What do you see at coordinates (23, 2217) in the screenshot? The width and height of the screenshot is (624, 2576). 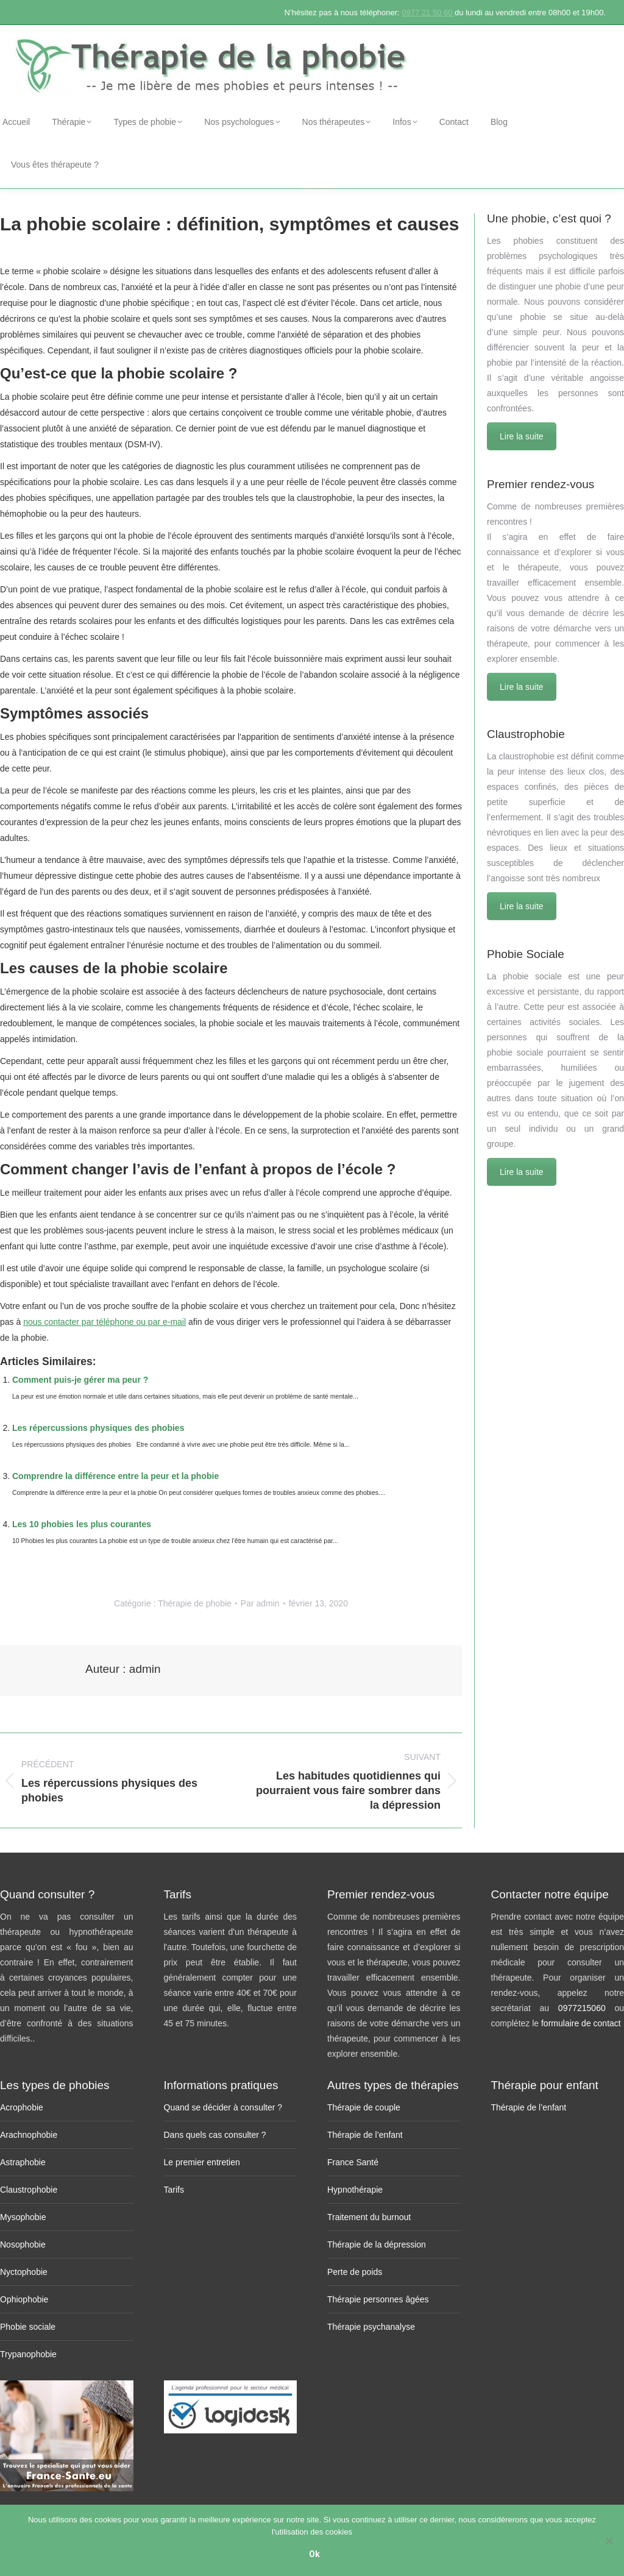 I see `Mysophobie` at bounding box center [23, 2217].